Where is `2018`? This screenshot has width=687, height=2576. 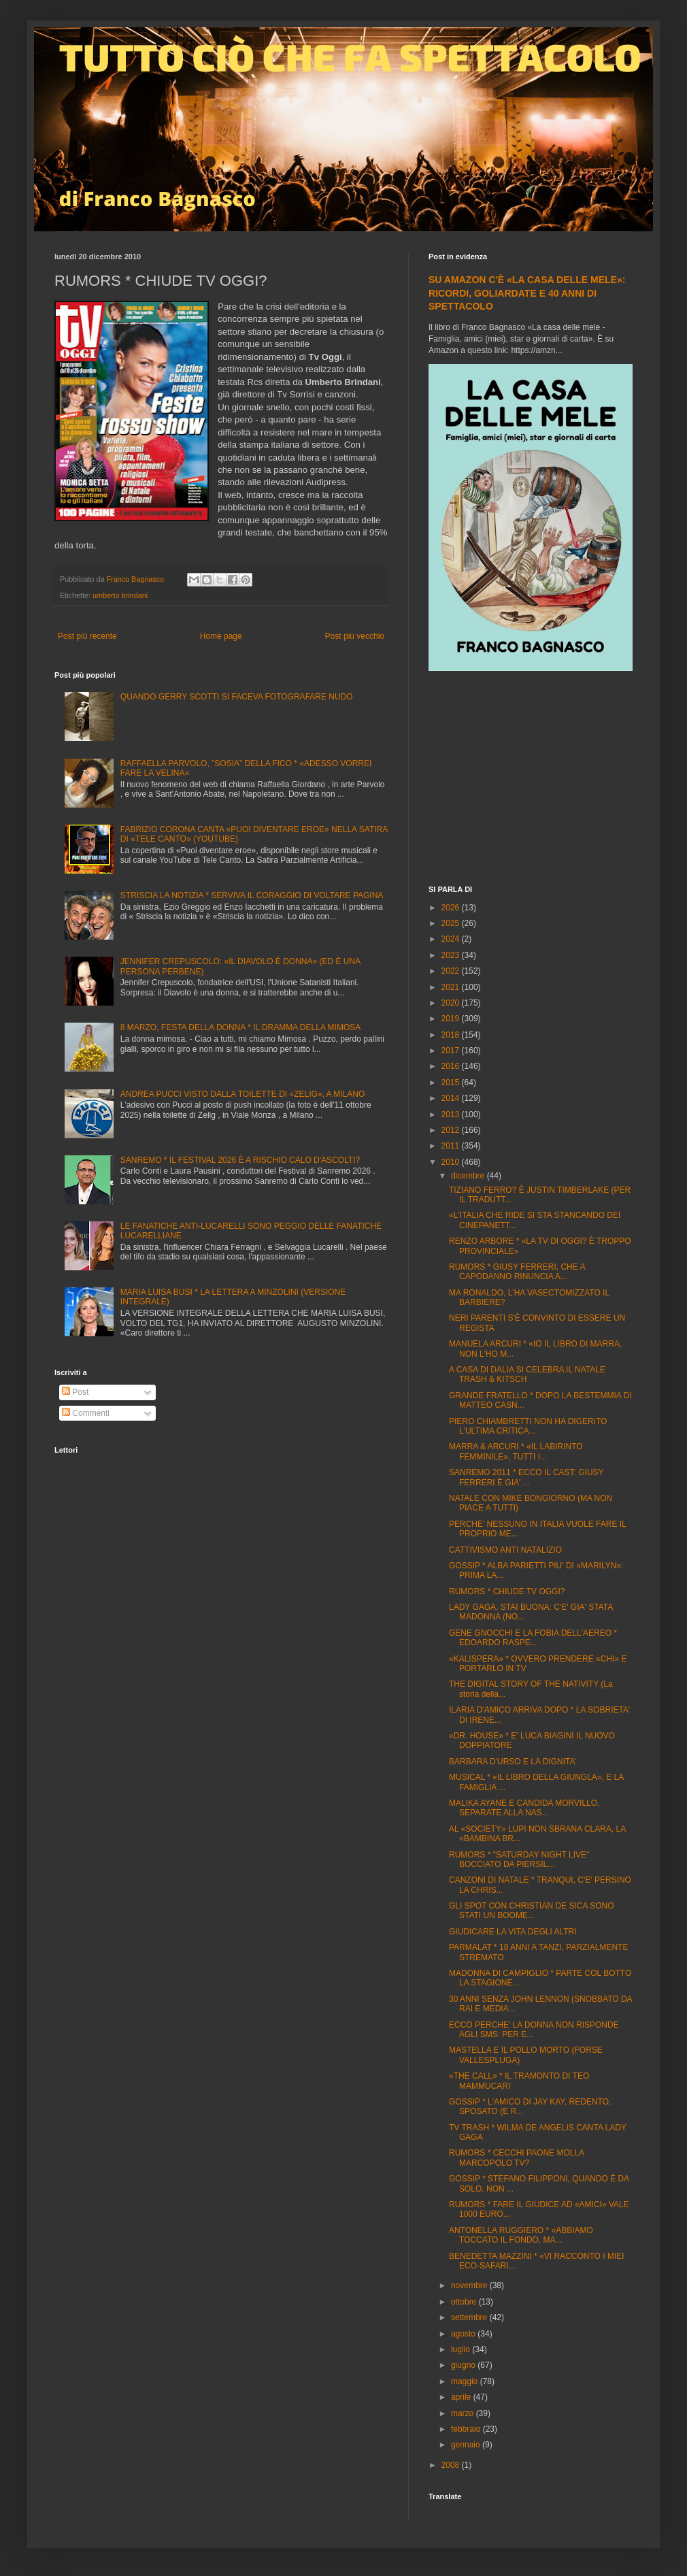
2018 is located at coordinates (451, 1035).